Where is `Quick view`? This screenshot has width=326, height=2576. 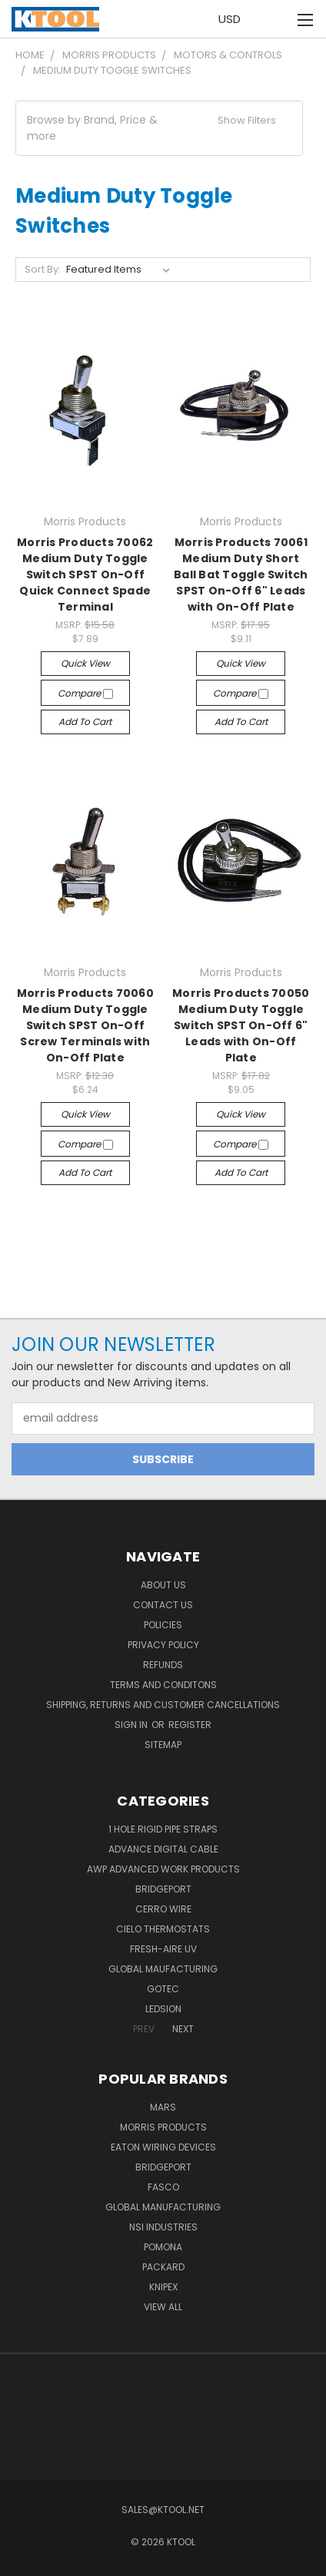
Quick view is located at coordinates (85, 663).